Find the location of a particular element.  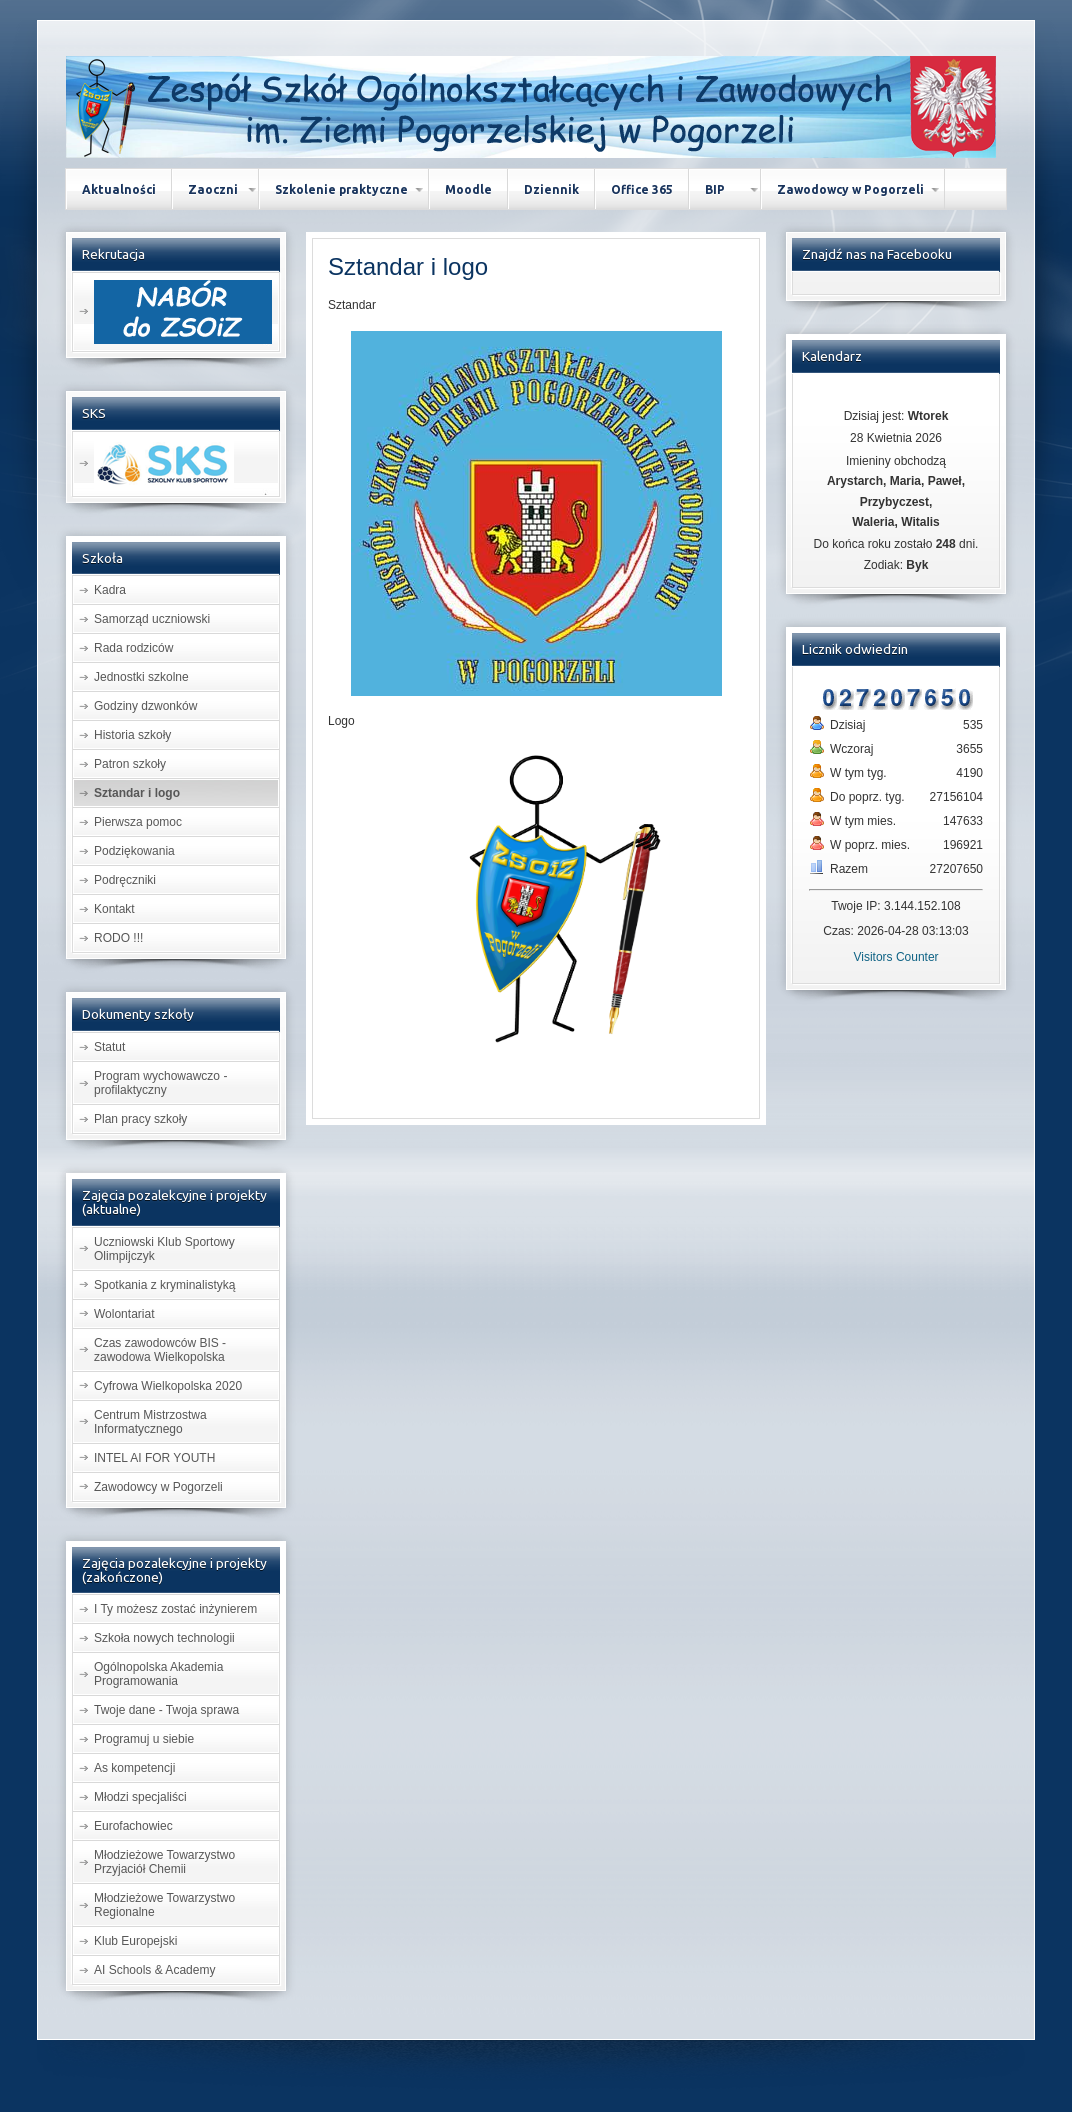

Visitors Counter is located at coordinates (895, 957).